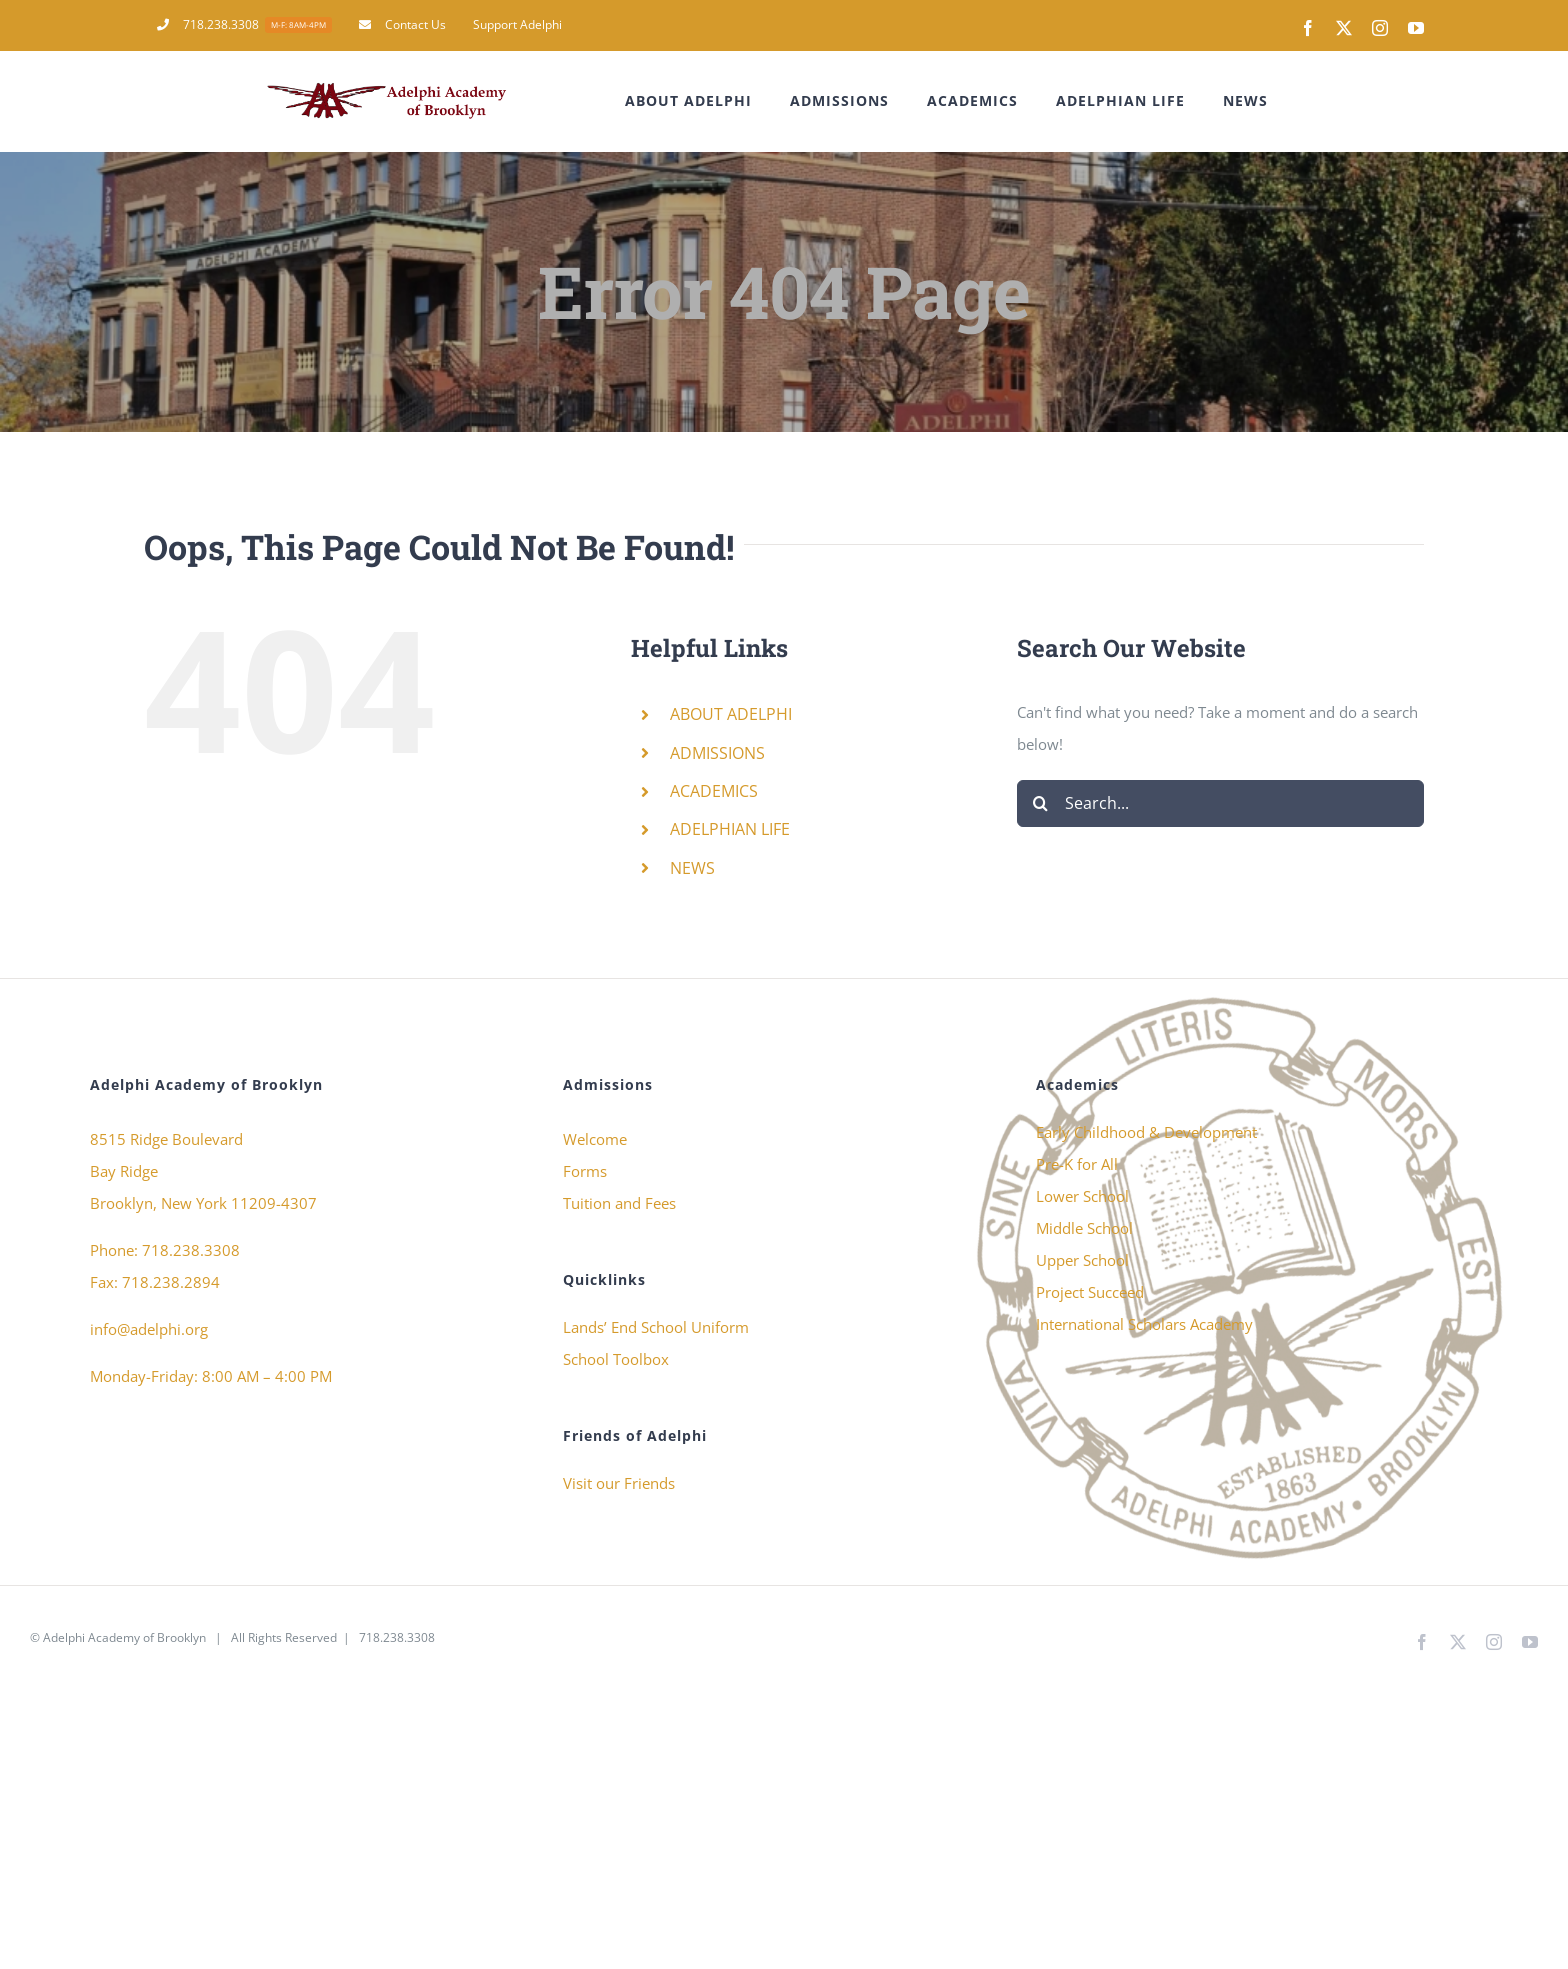  Describe the element at coordinates (149, 1329) in the screenshot. I see `info@adelphi.org` at that location.